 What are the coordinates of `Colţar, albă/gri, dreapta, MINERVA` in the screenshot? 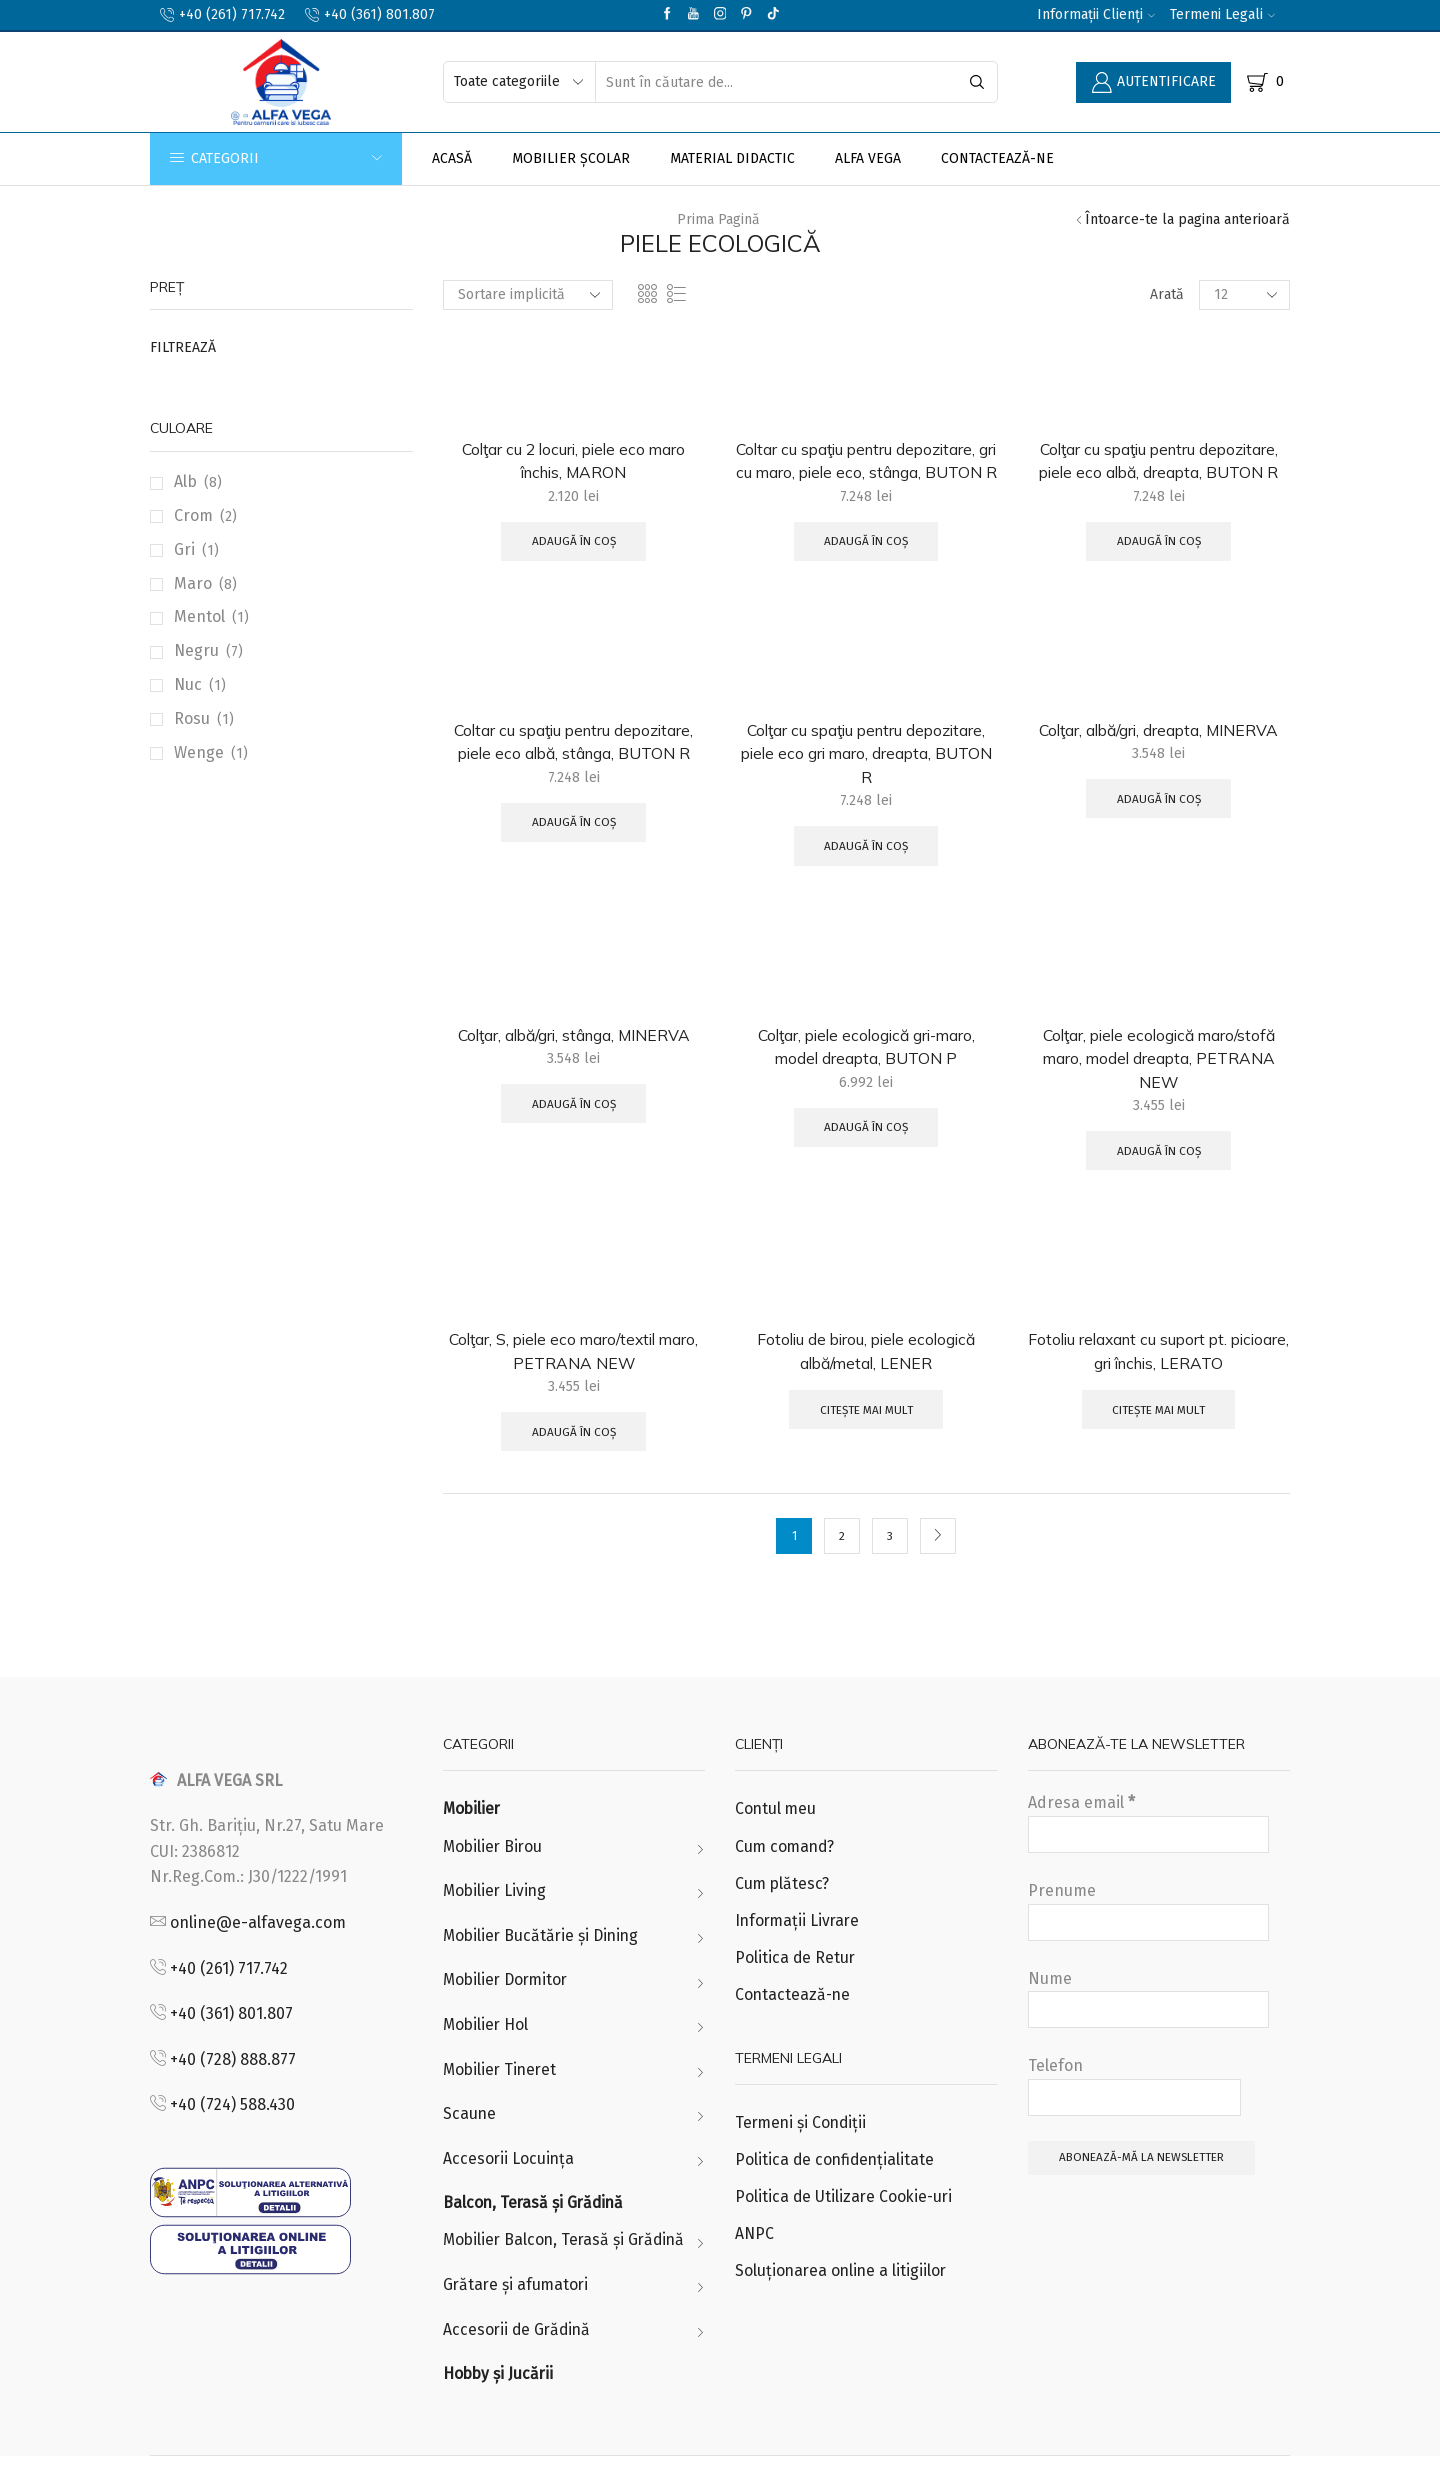 It's located at (1158, 755).